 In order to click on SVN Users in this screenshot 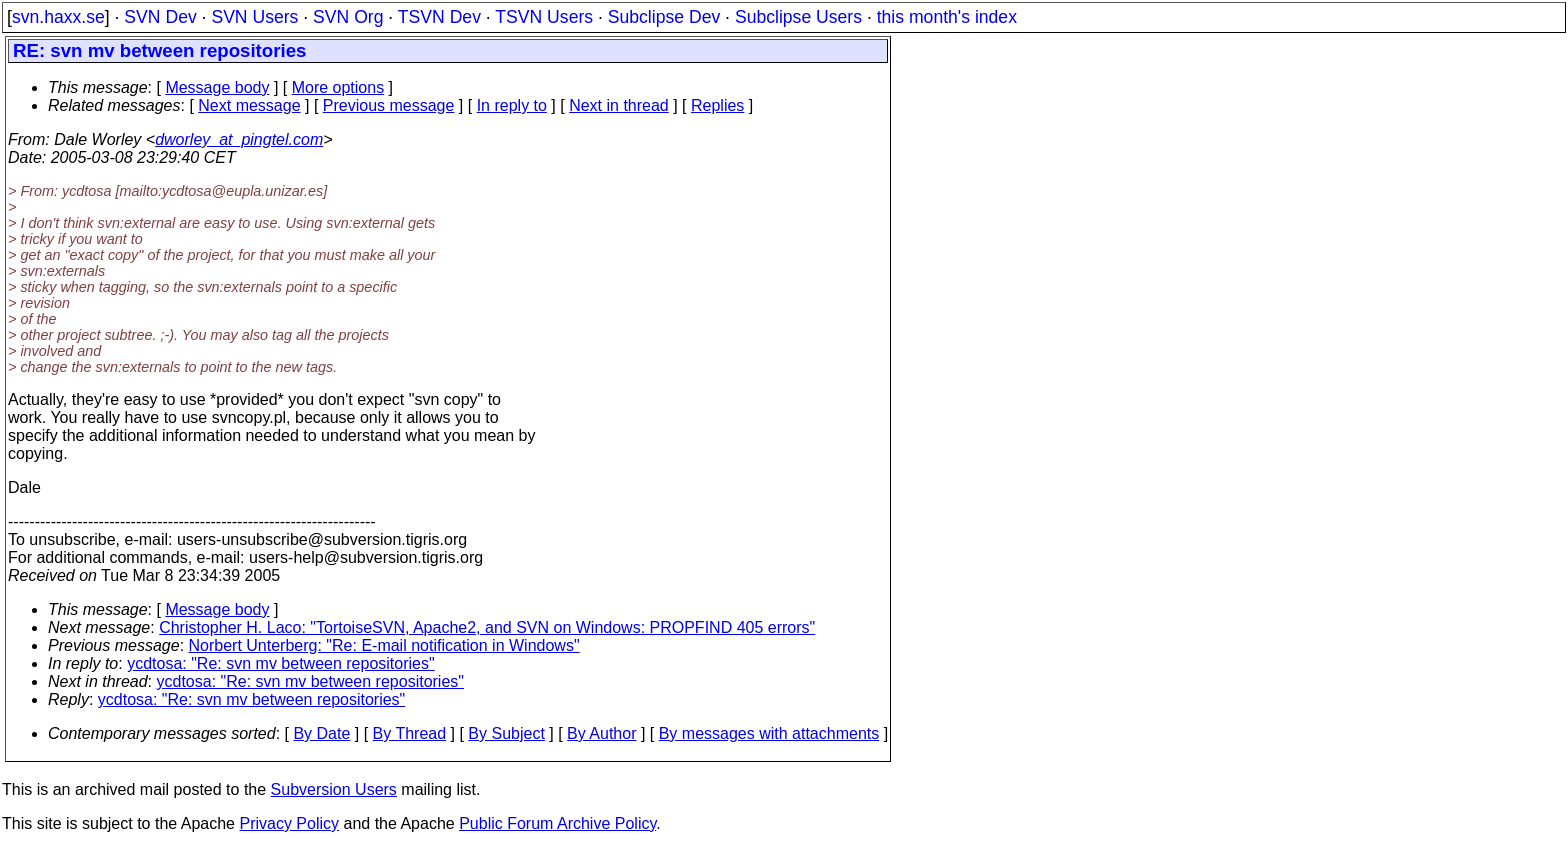, I will do `click(254, 17)`.